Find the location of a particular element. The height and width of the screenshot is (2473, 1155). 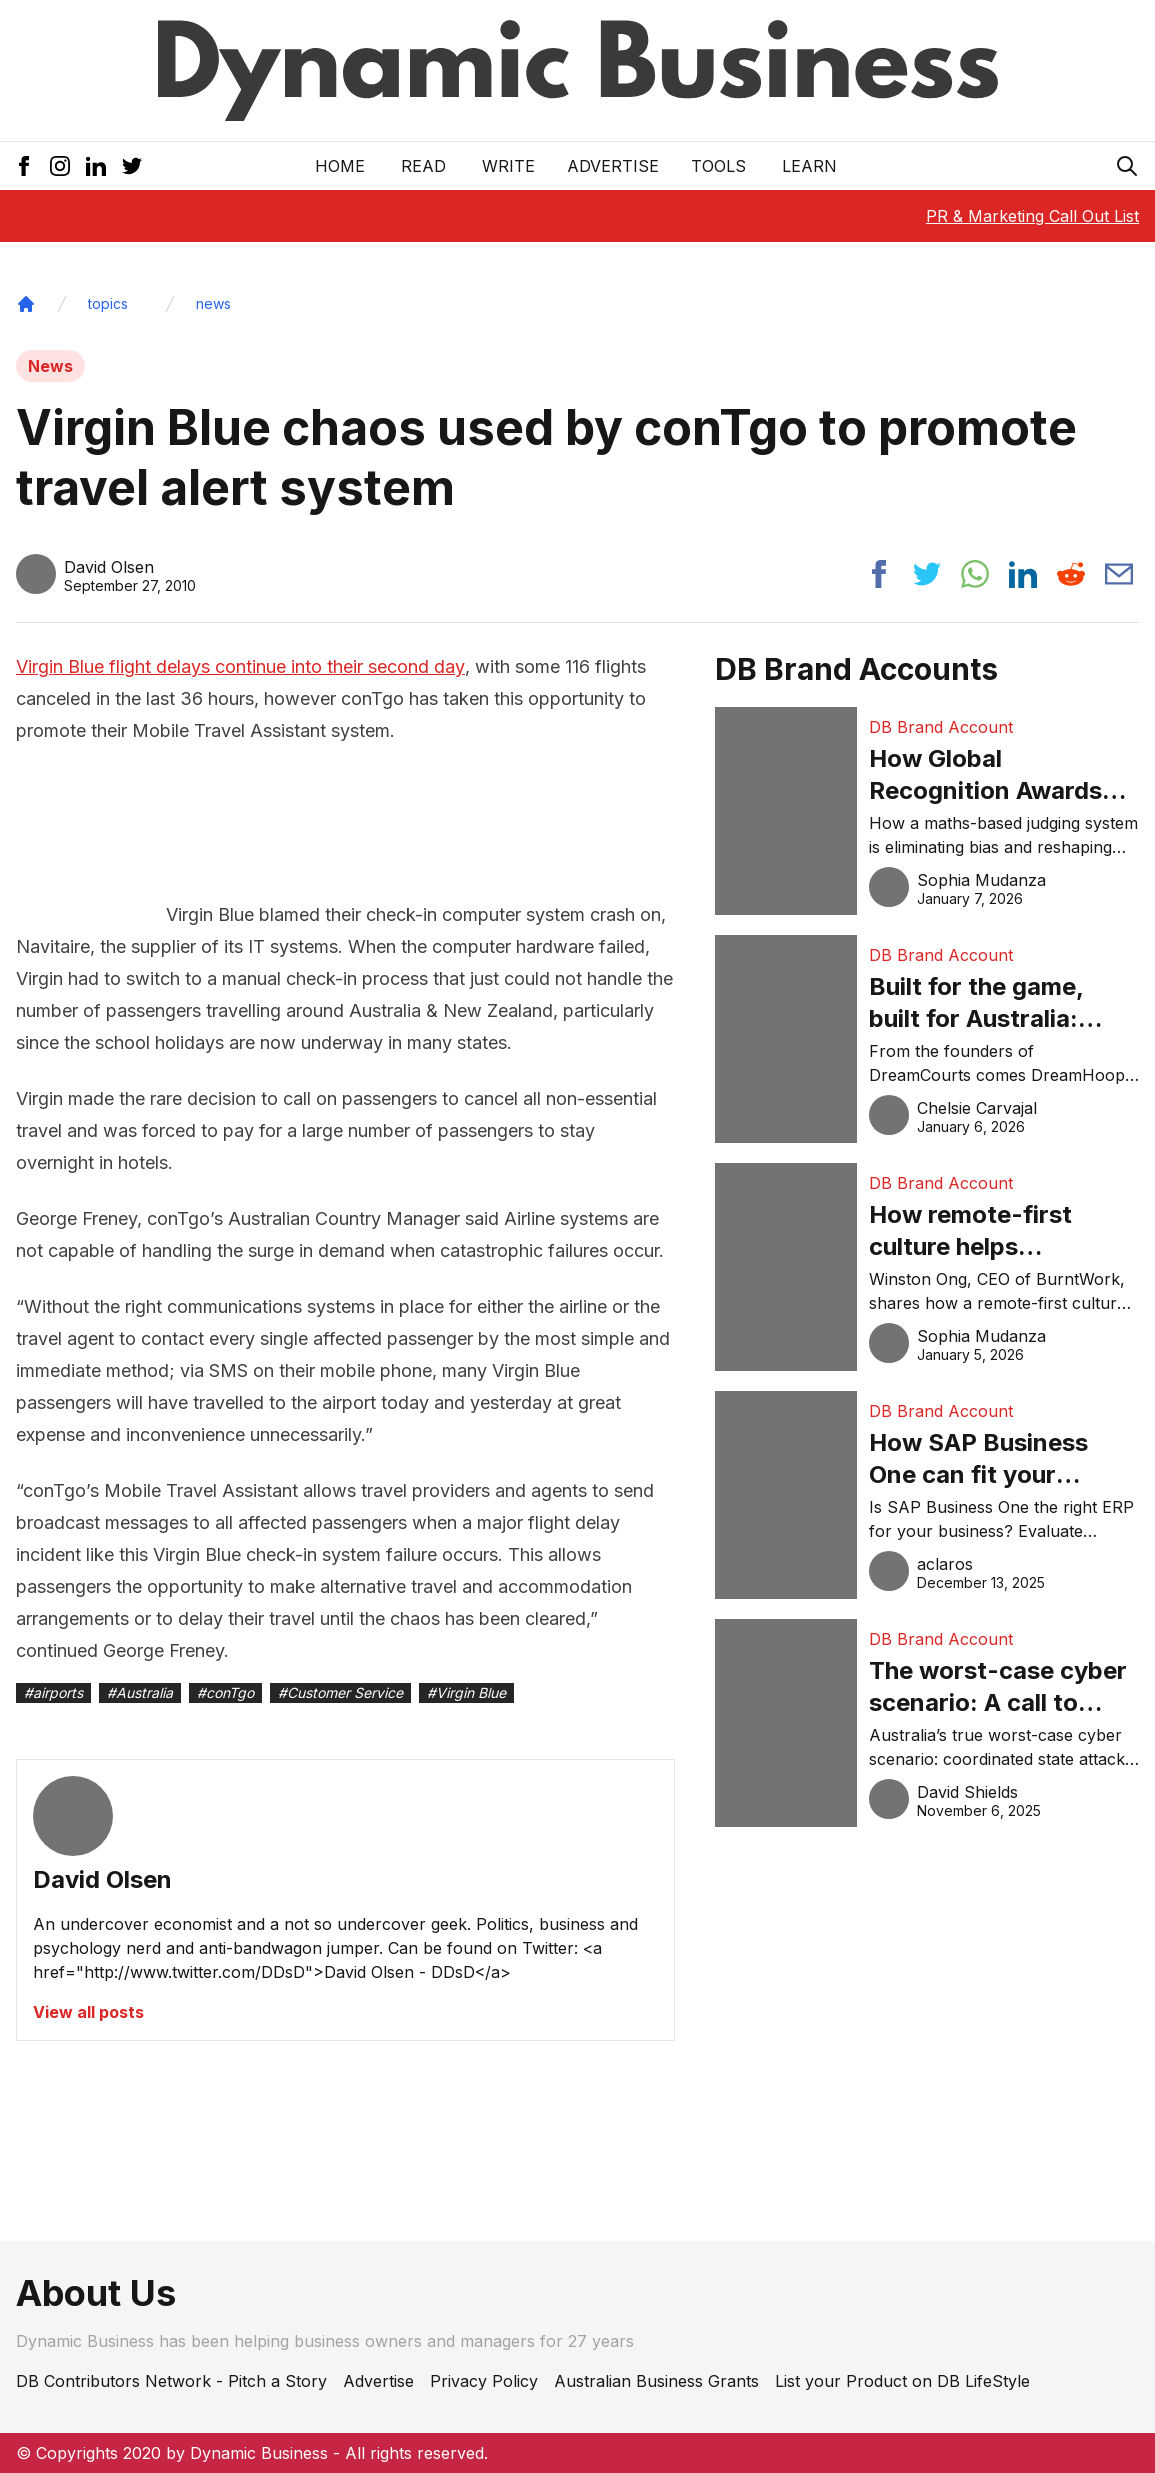

topics is located at coordinates (108, 303).